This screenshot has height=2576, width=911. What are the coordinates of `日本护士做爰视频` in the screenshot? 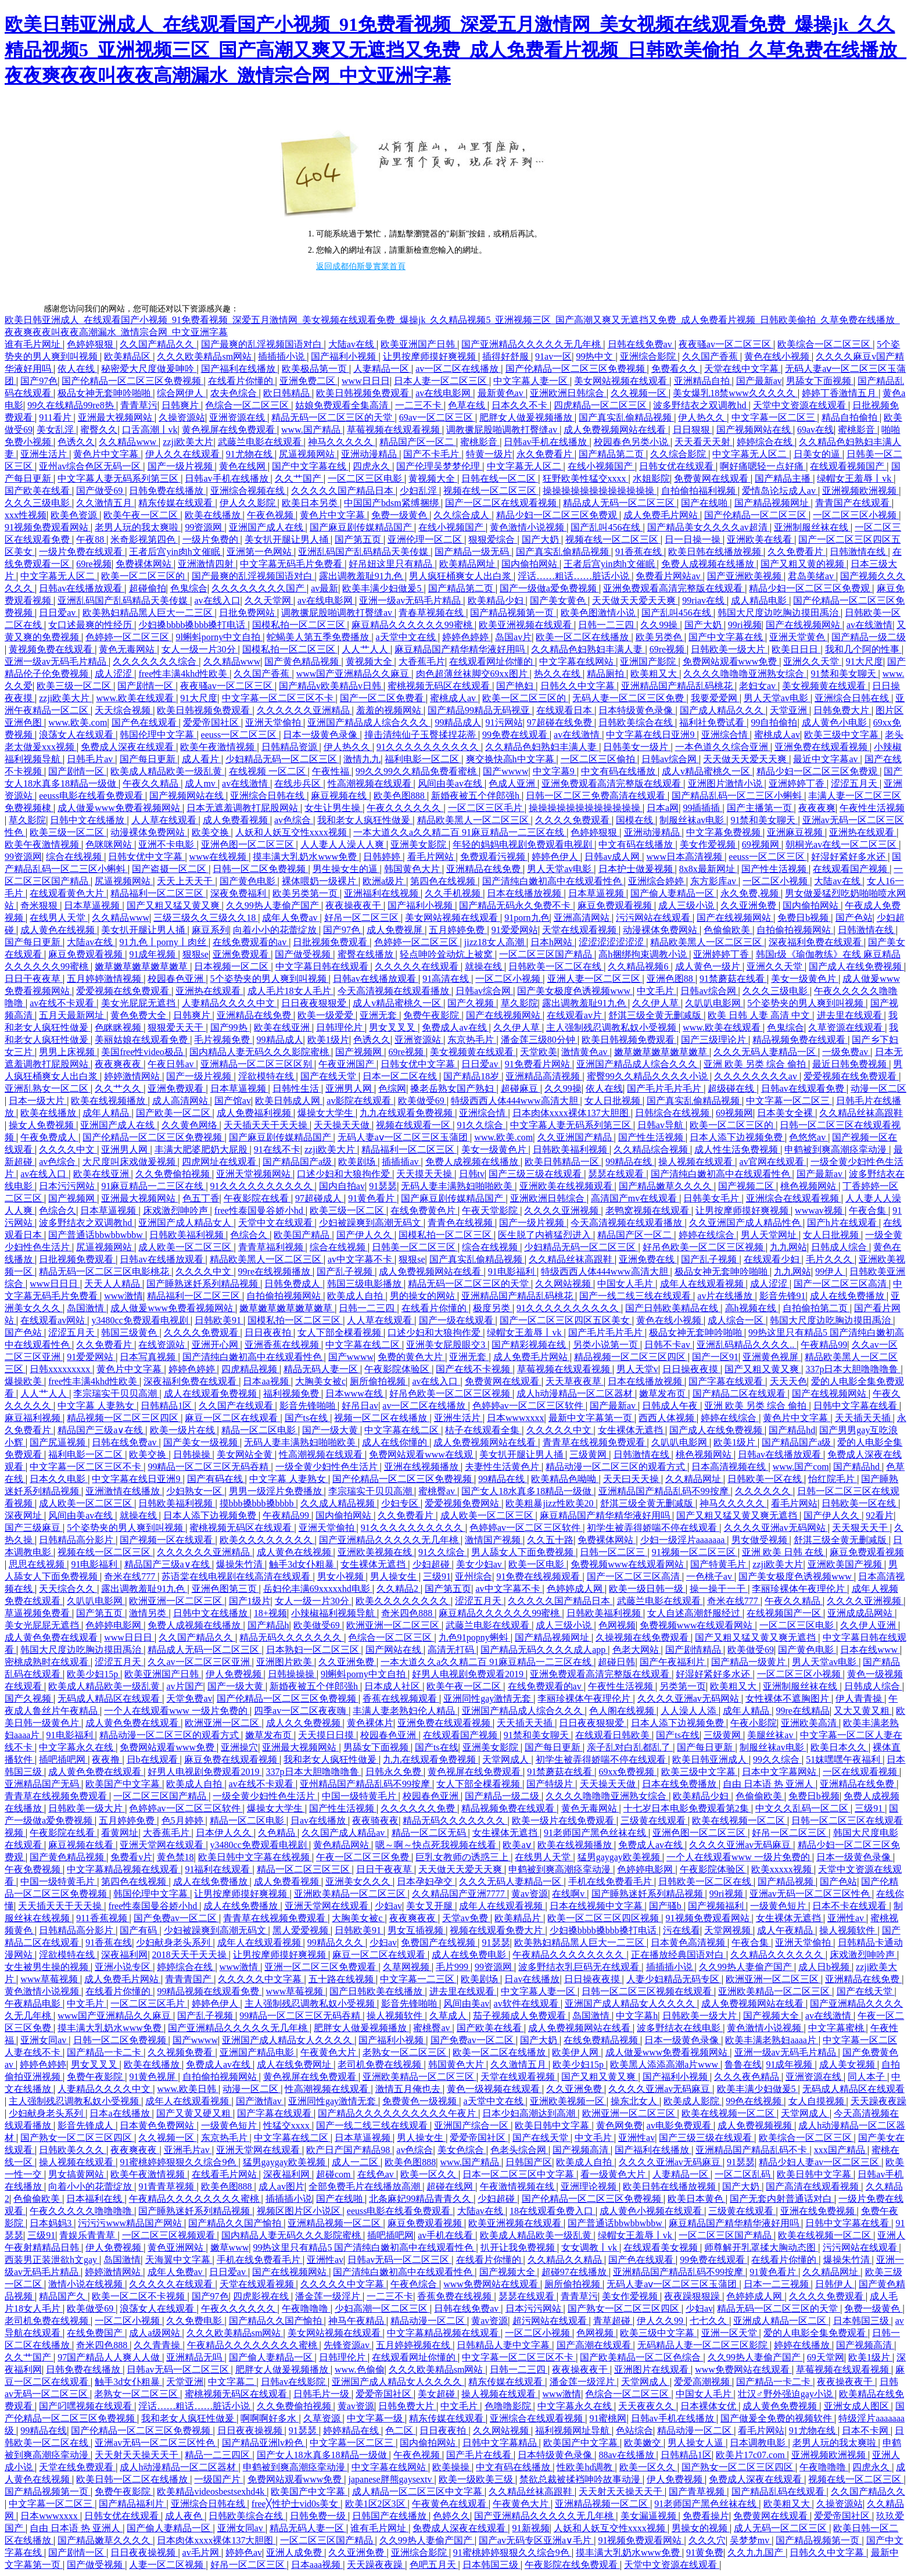 It's located at (636, 869).